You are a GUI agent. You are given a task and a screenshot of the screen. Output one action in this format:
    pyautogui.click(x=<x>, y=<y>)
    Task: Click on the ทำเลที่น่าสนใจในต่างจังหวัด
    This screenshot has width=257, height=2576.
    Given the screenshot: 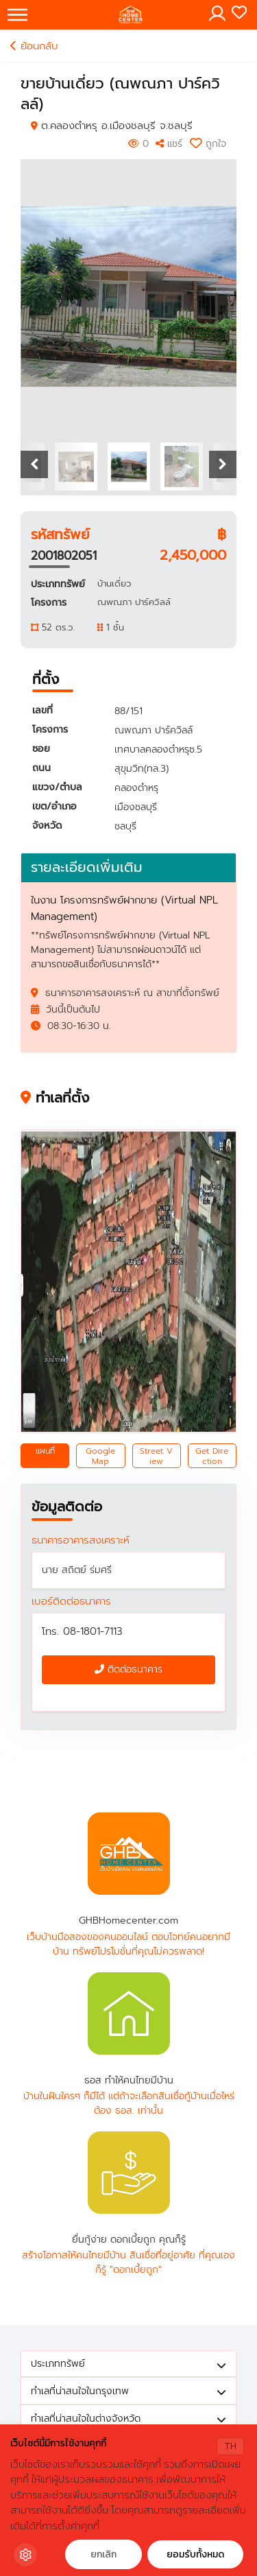 What is the action you would take?
    pyautogui.click(x=128, y=2418)
    